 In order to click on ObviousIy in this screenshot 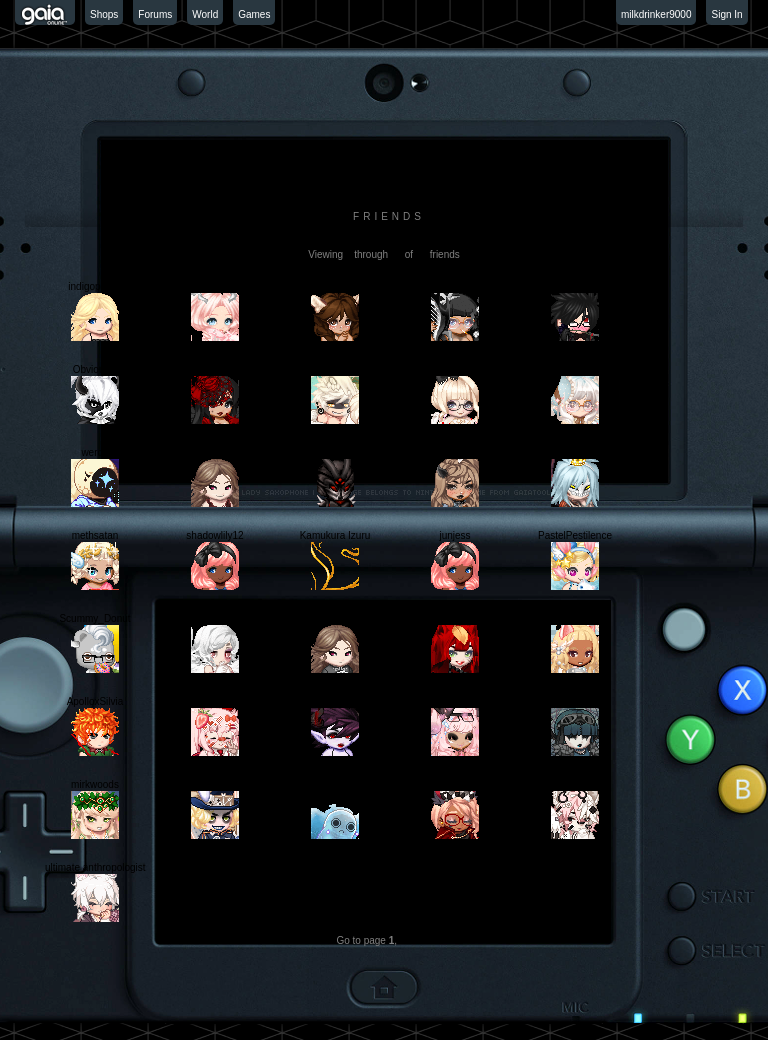, I will do `click(95, 369)`.